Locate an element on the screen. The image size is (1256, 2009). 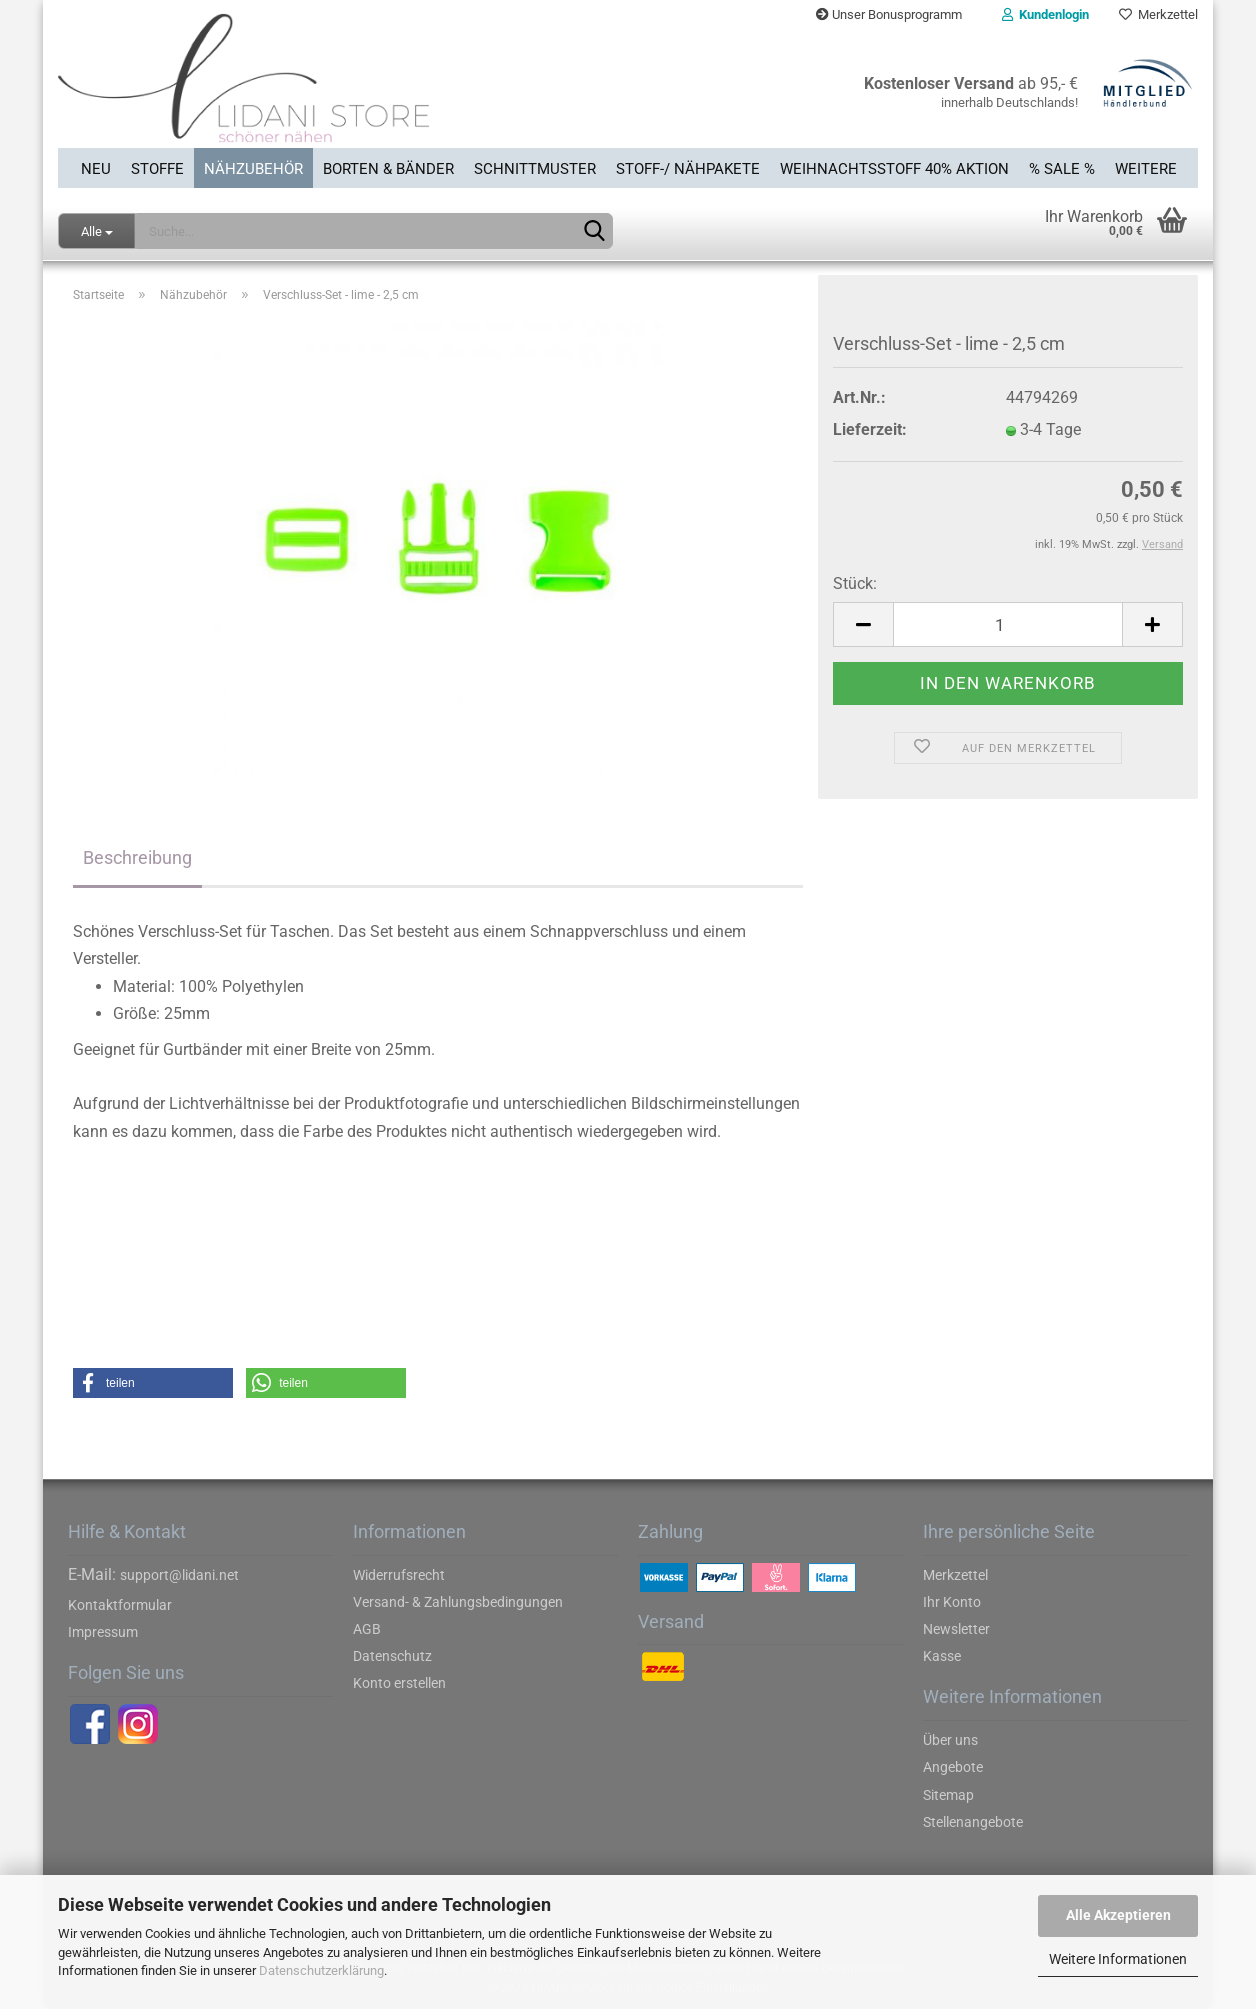
Angebote is located at coordinates (953, 1767).